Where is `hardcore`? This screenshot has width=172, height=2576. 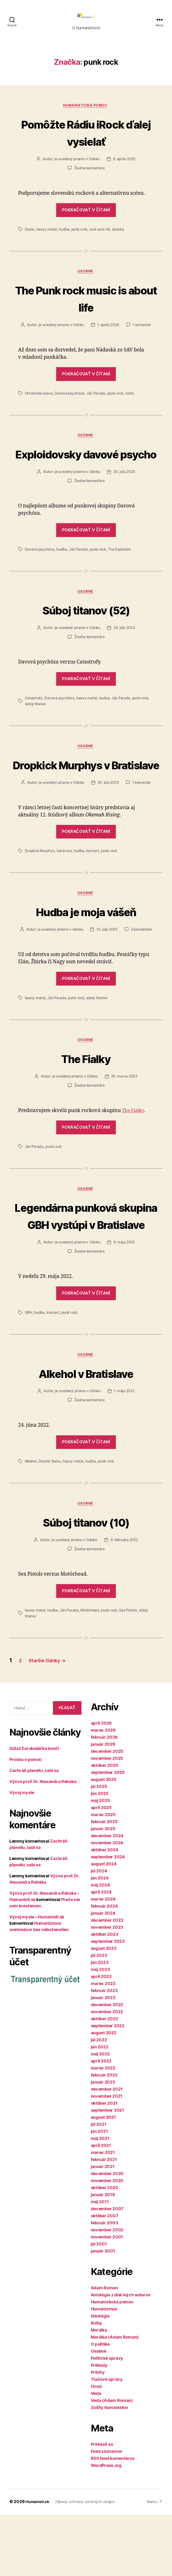
hardcore is located at coordinates (65, 894).